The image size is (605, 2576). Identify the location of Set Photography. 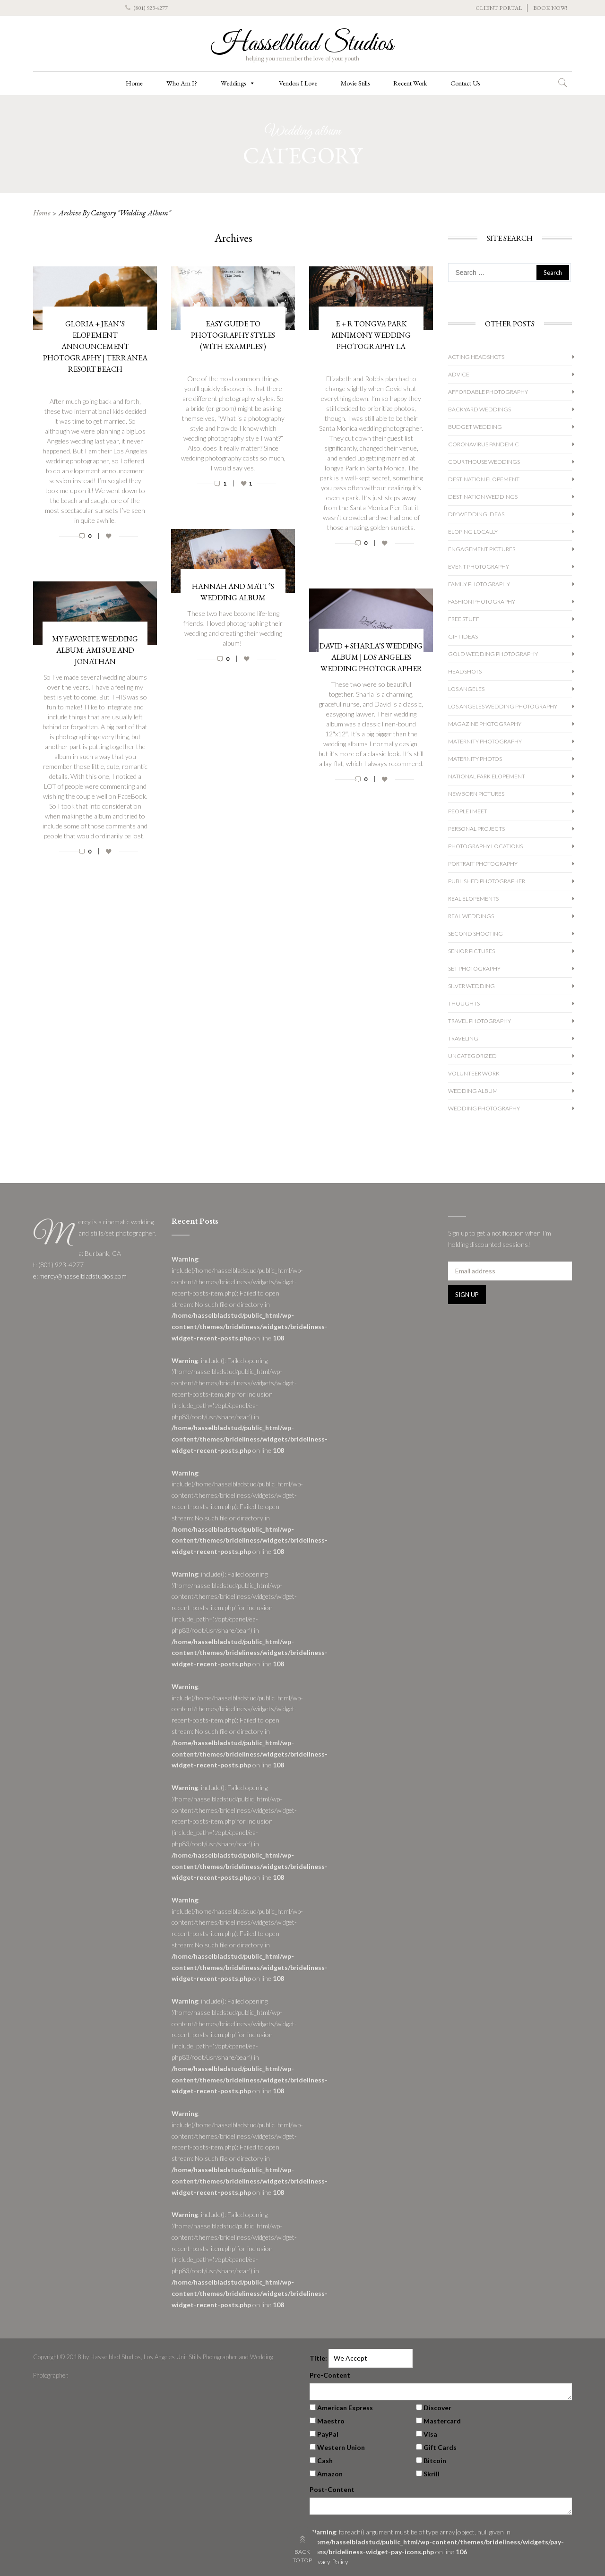
(474, 968).